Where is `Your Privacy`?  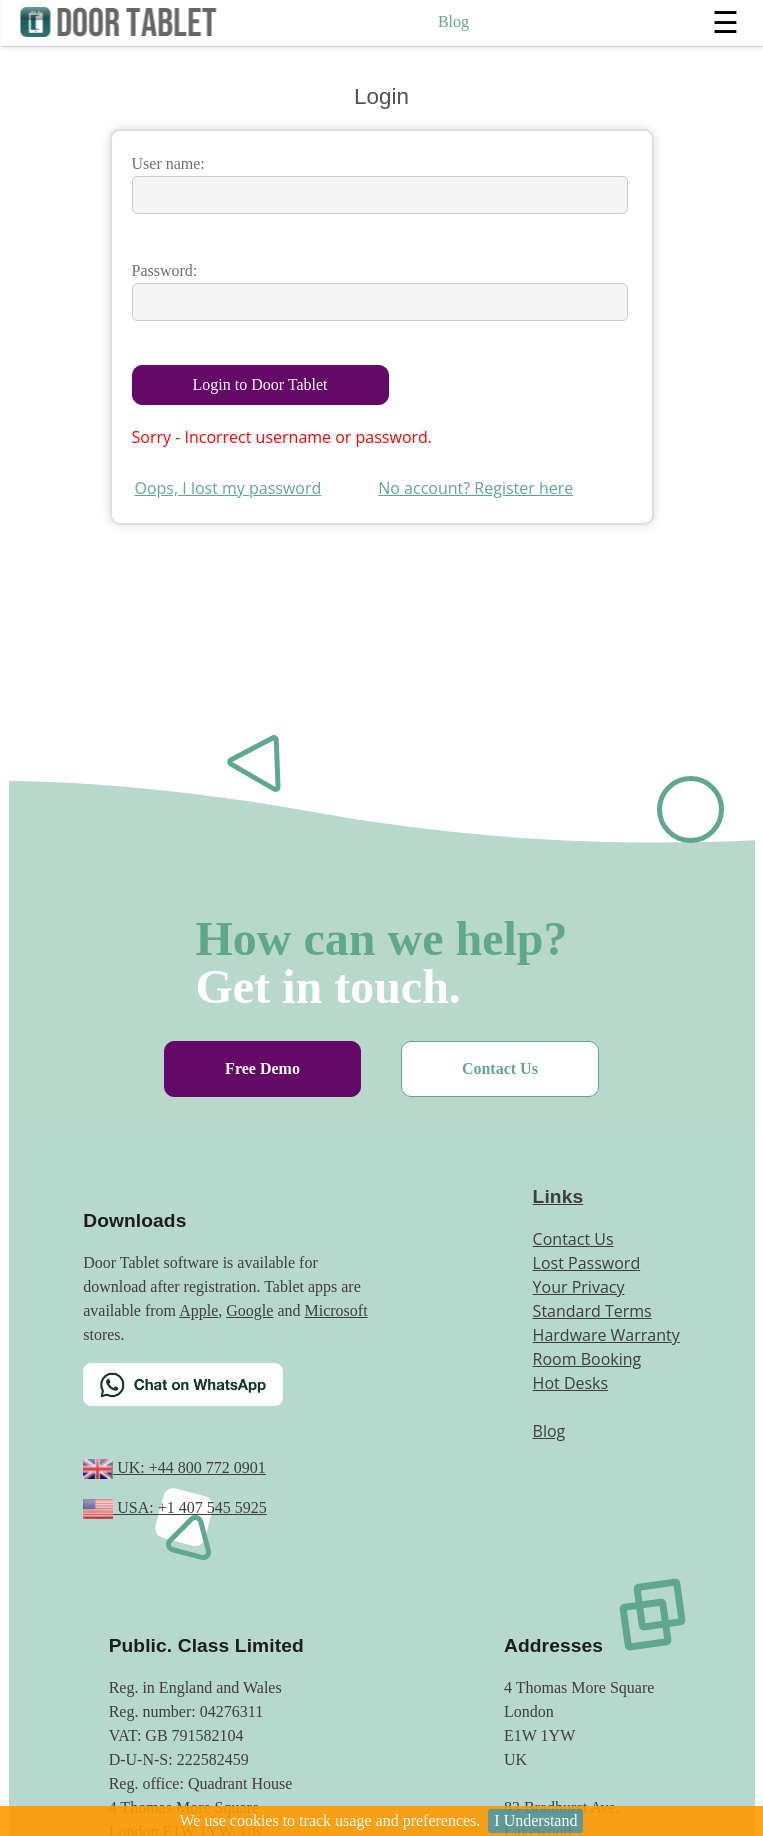 Your Privacy is located at coordinates (579, 1287).